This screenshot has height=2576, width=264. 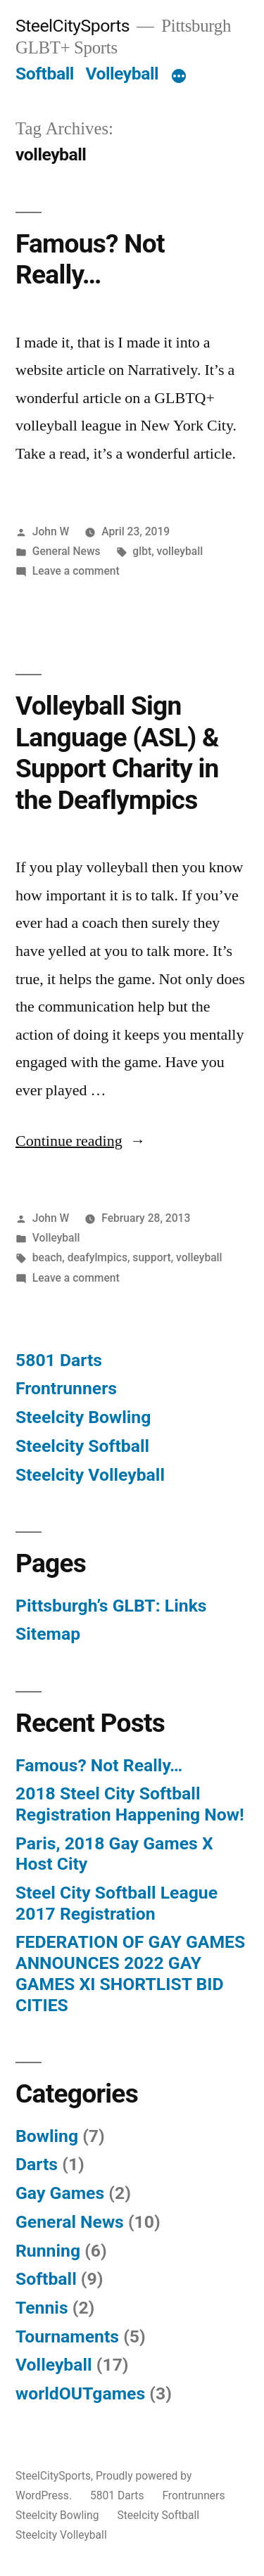 I want to click on Steel City Softball League 2017 Registration, so click(x=116, y=1903).